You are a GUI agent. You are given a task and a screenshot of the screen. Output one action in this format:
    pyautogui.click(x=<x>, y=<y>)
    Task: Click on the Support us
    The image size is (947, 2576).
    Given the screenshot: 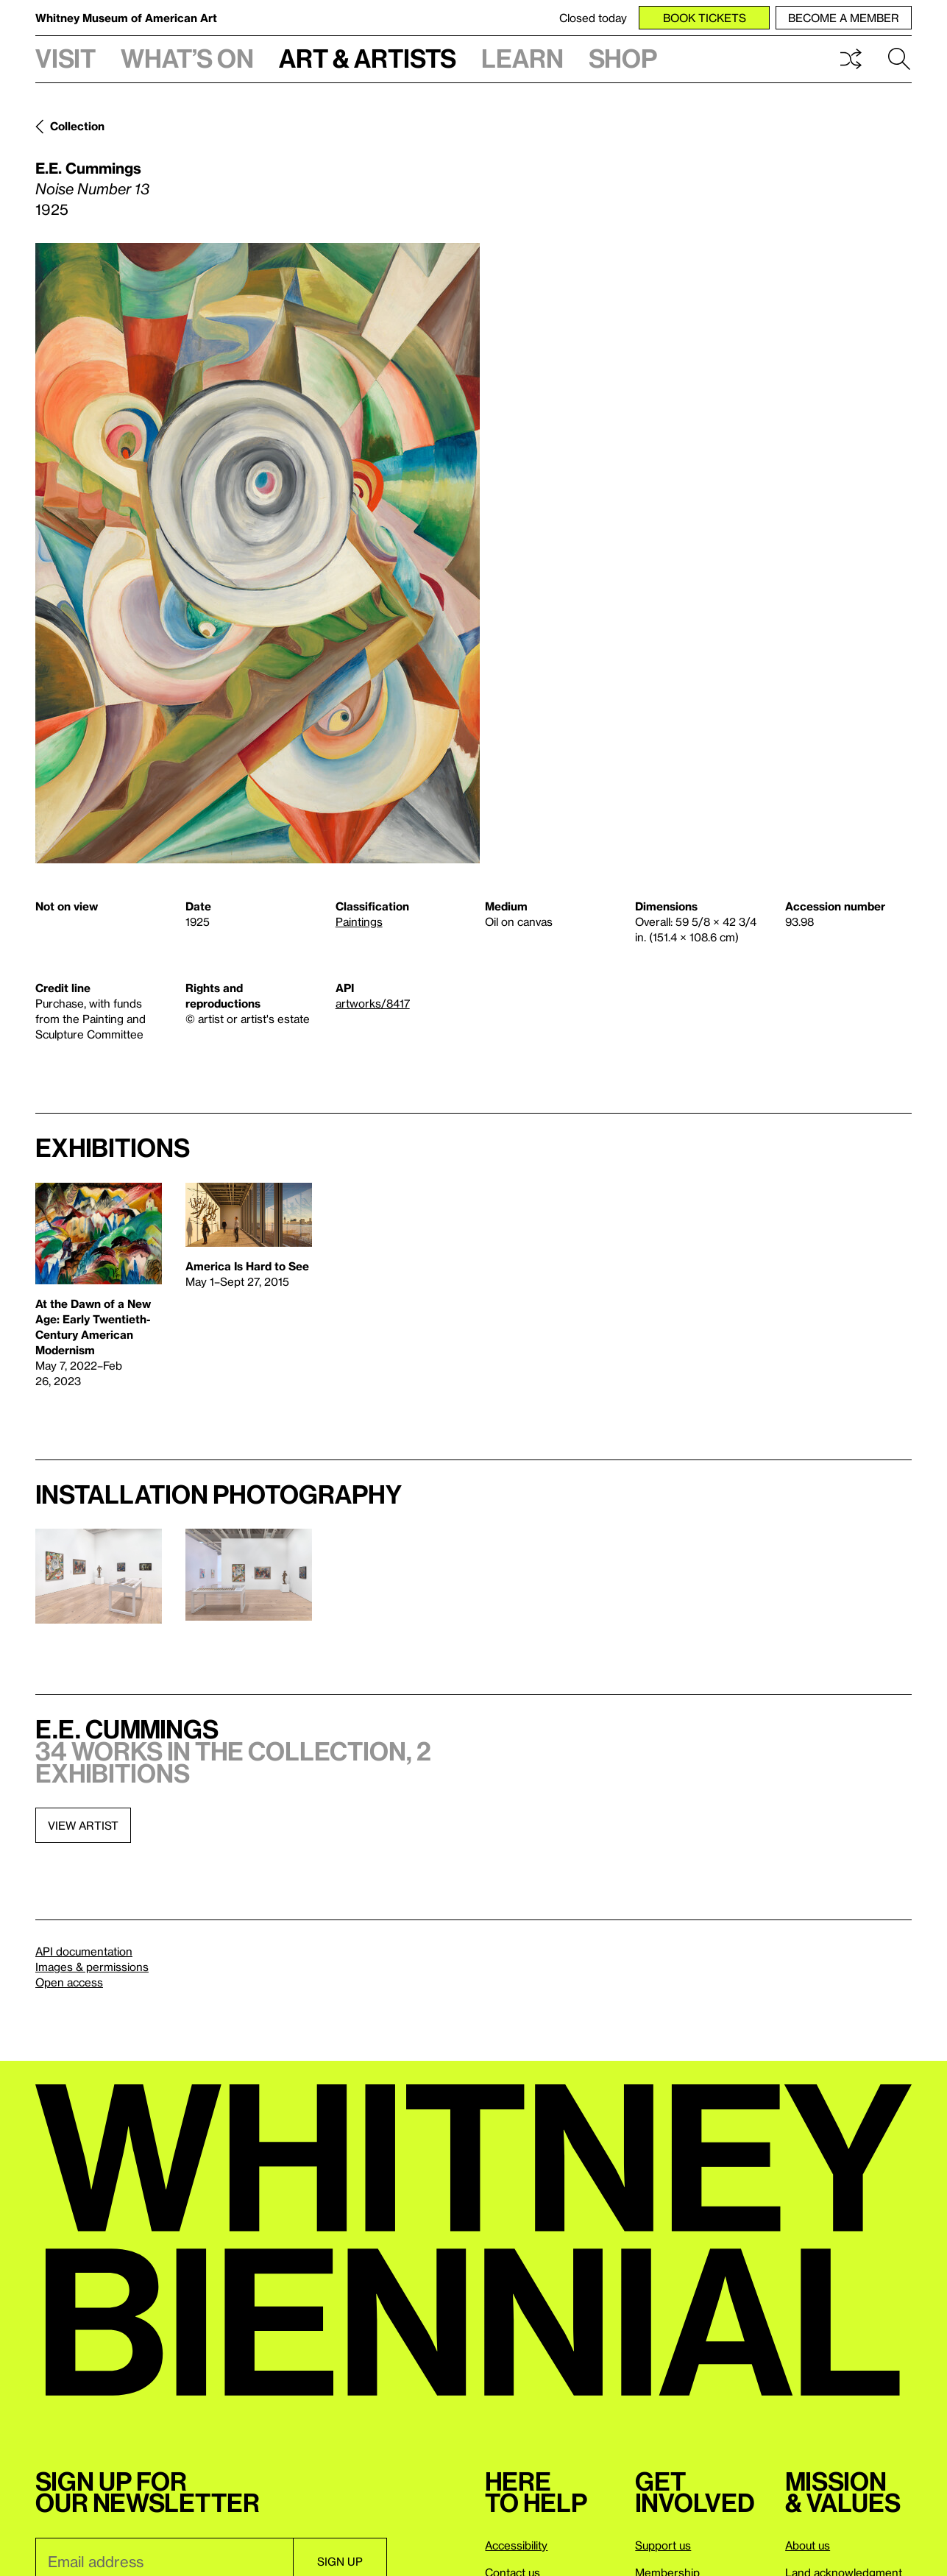 What is the action you would take?
    pyautogui.click(x=663, y=2545)
    